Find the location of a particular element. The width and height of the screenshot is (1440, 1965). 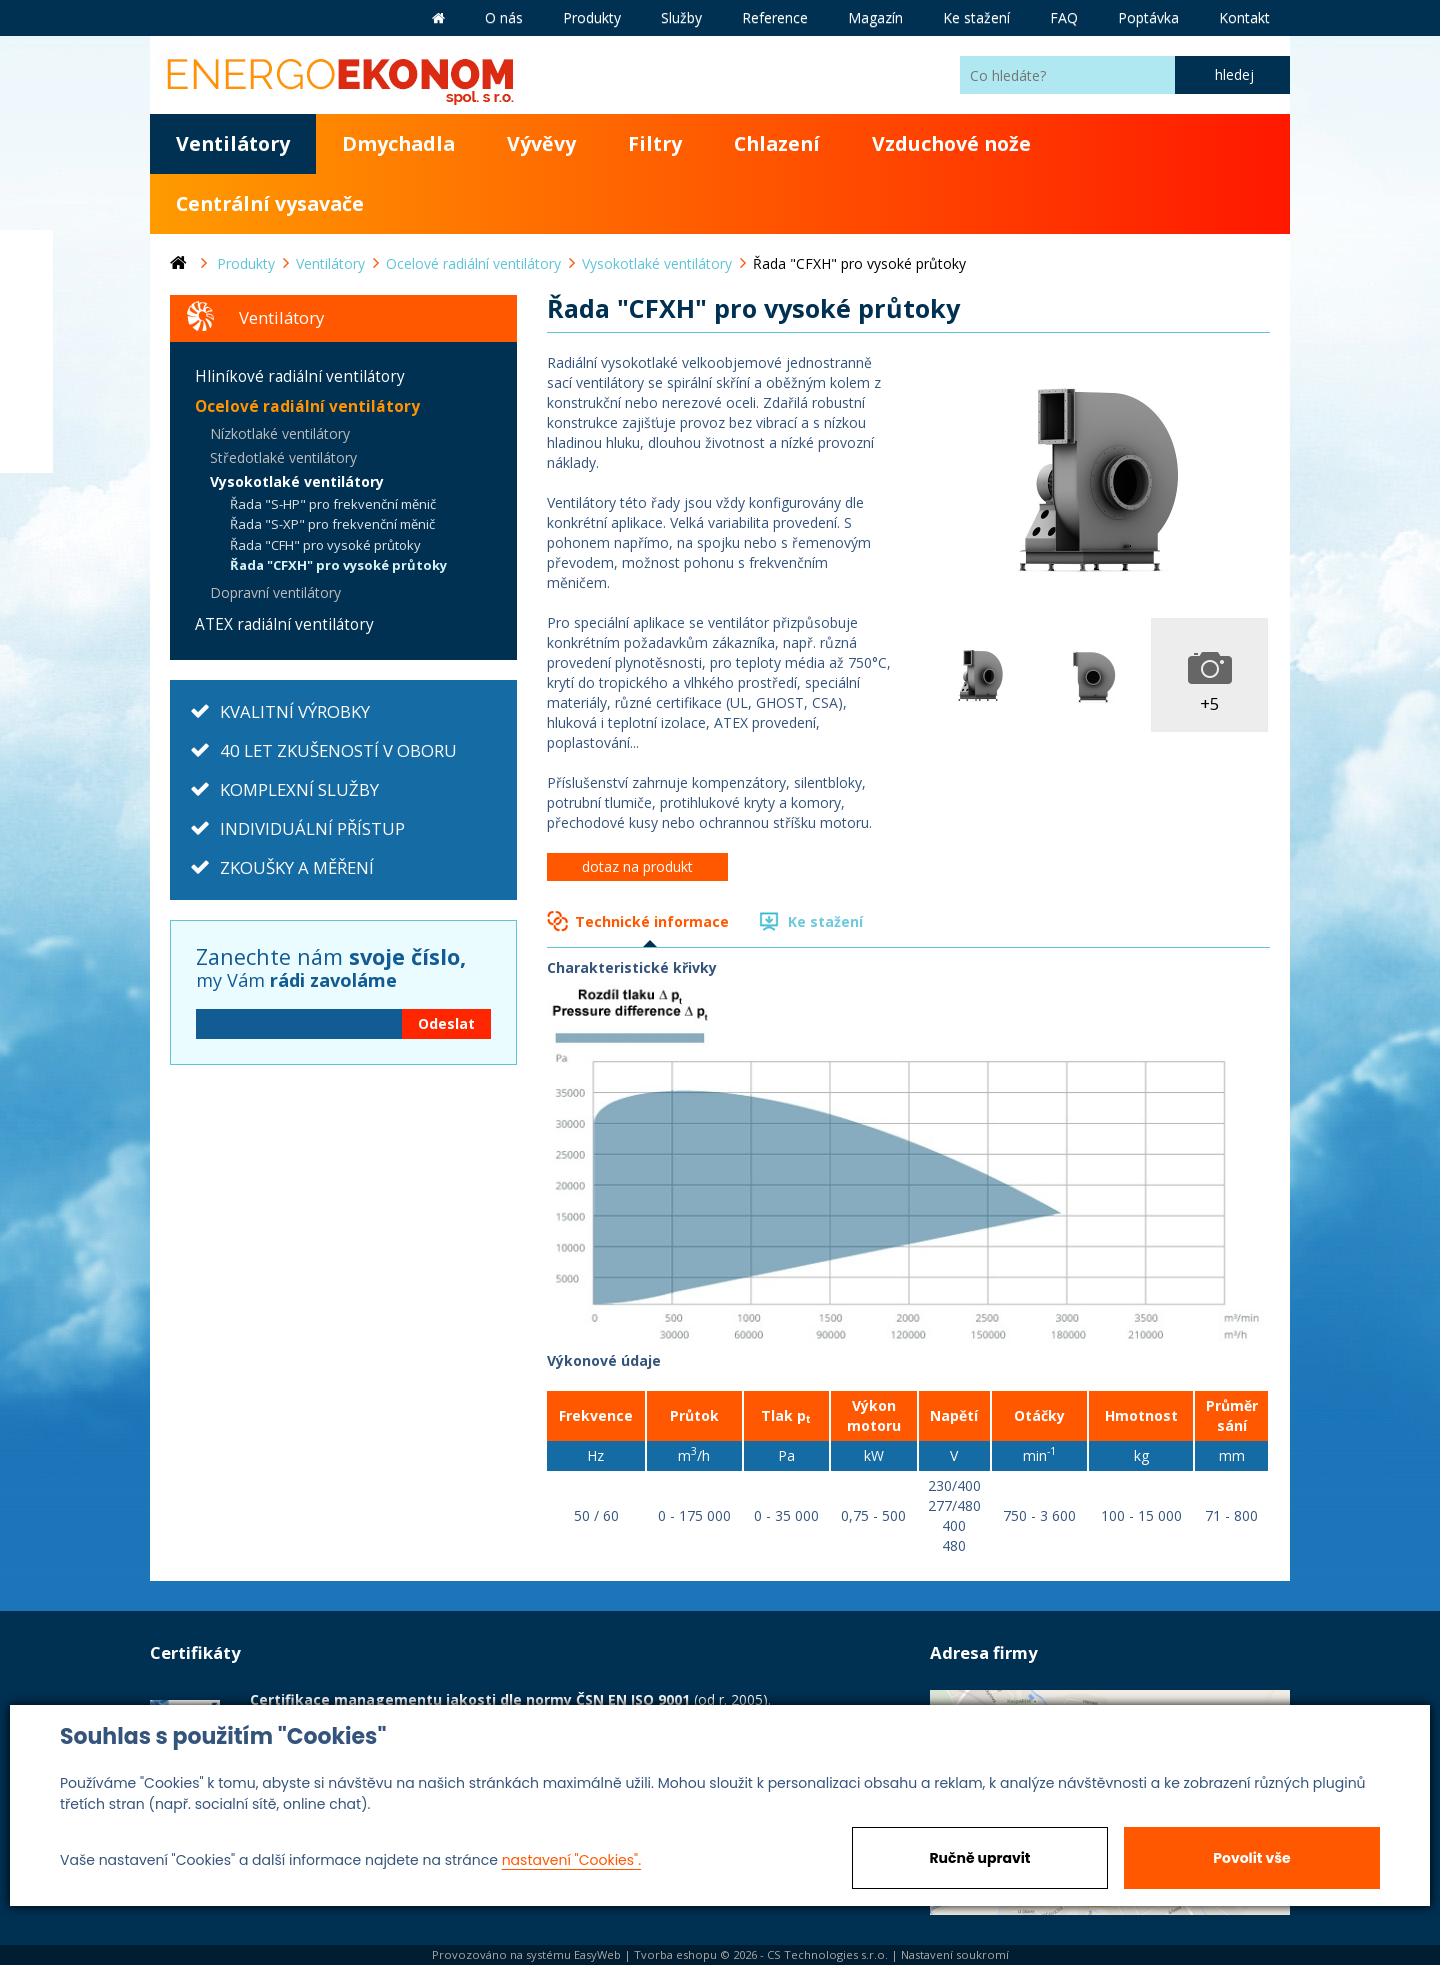

Ručně upravit is located at coordinates (979, 1858).